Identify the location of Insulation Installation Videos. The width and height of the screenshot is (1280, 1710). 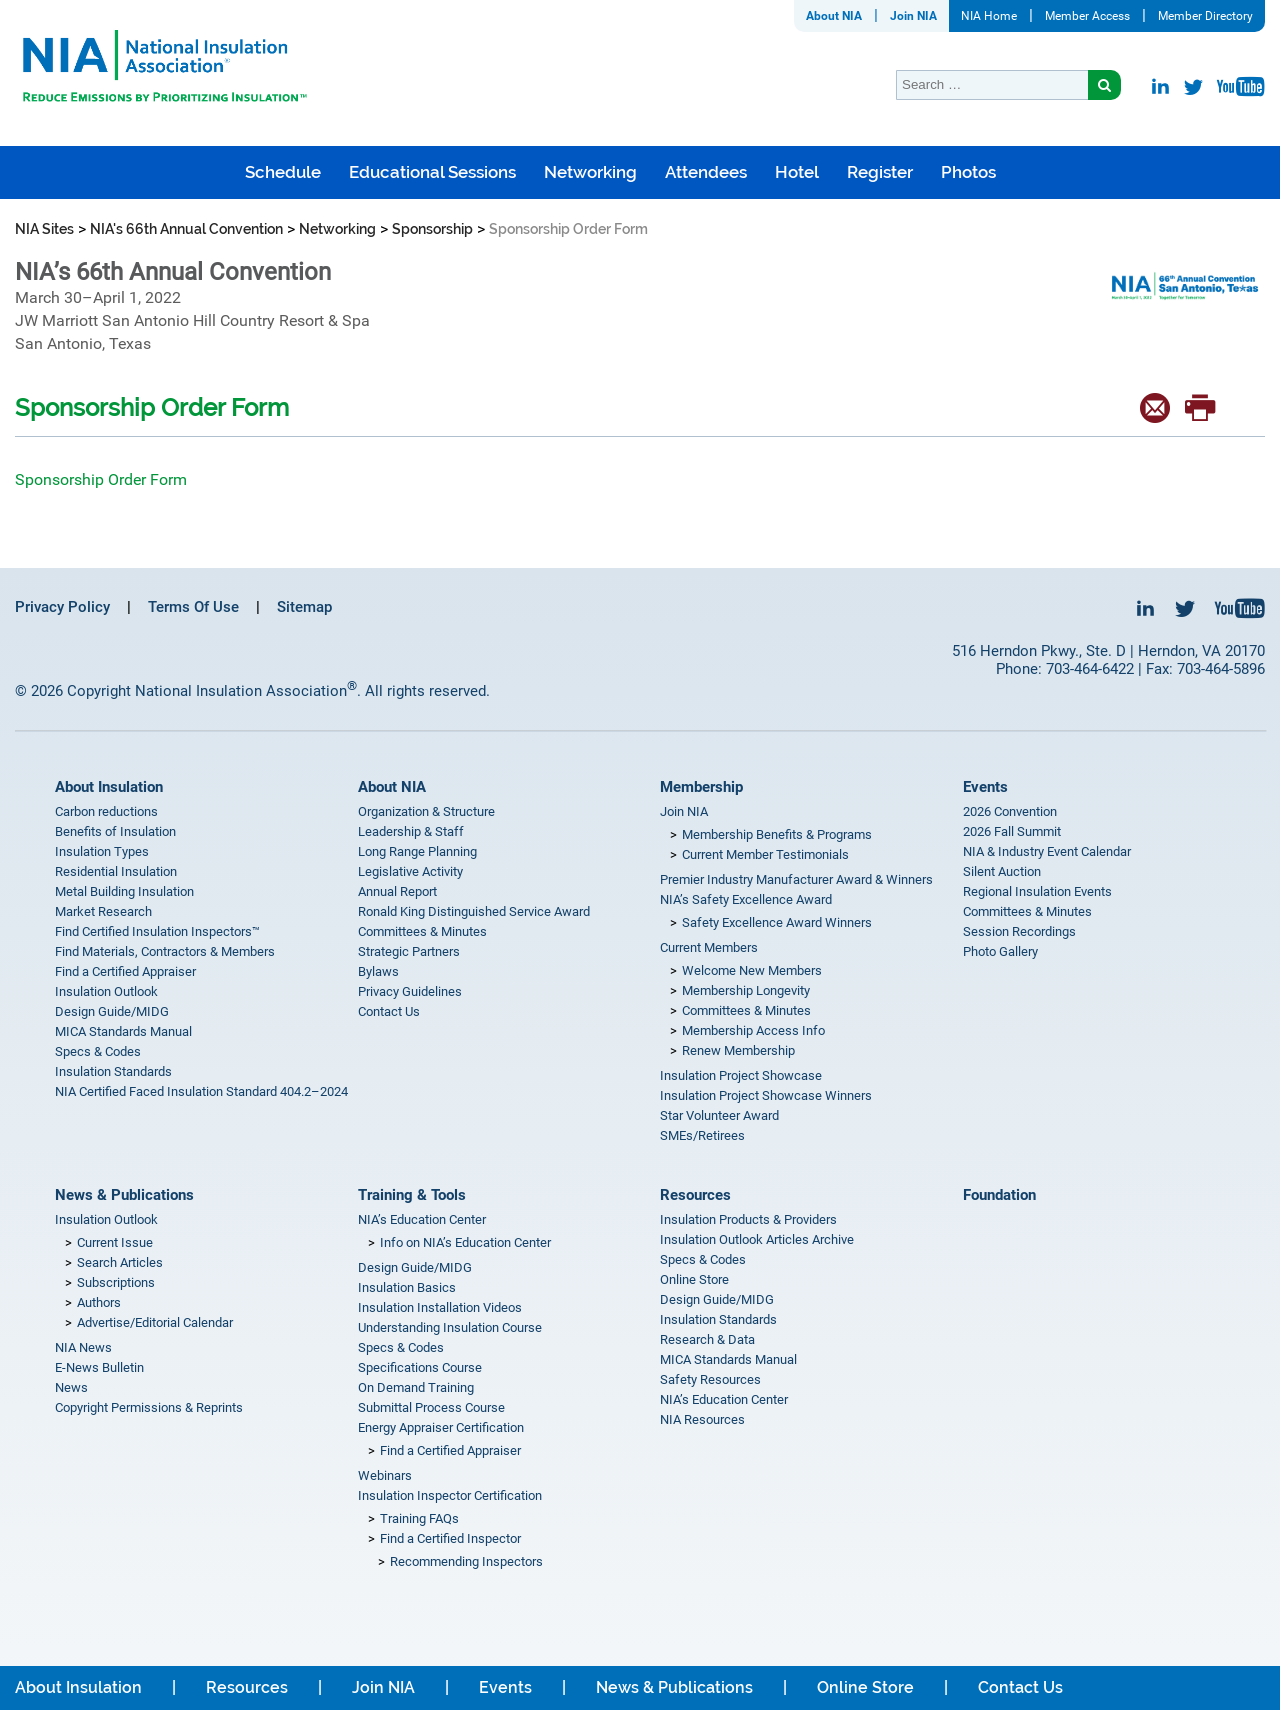
(440, 1307).